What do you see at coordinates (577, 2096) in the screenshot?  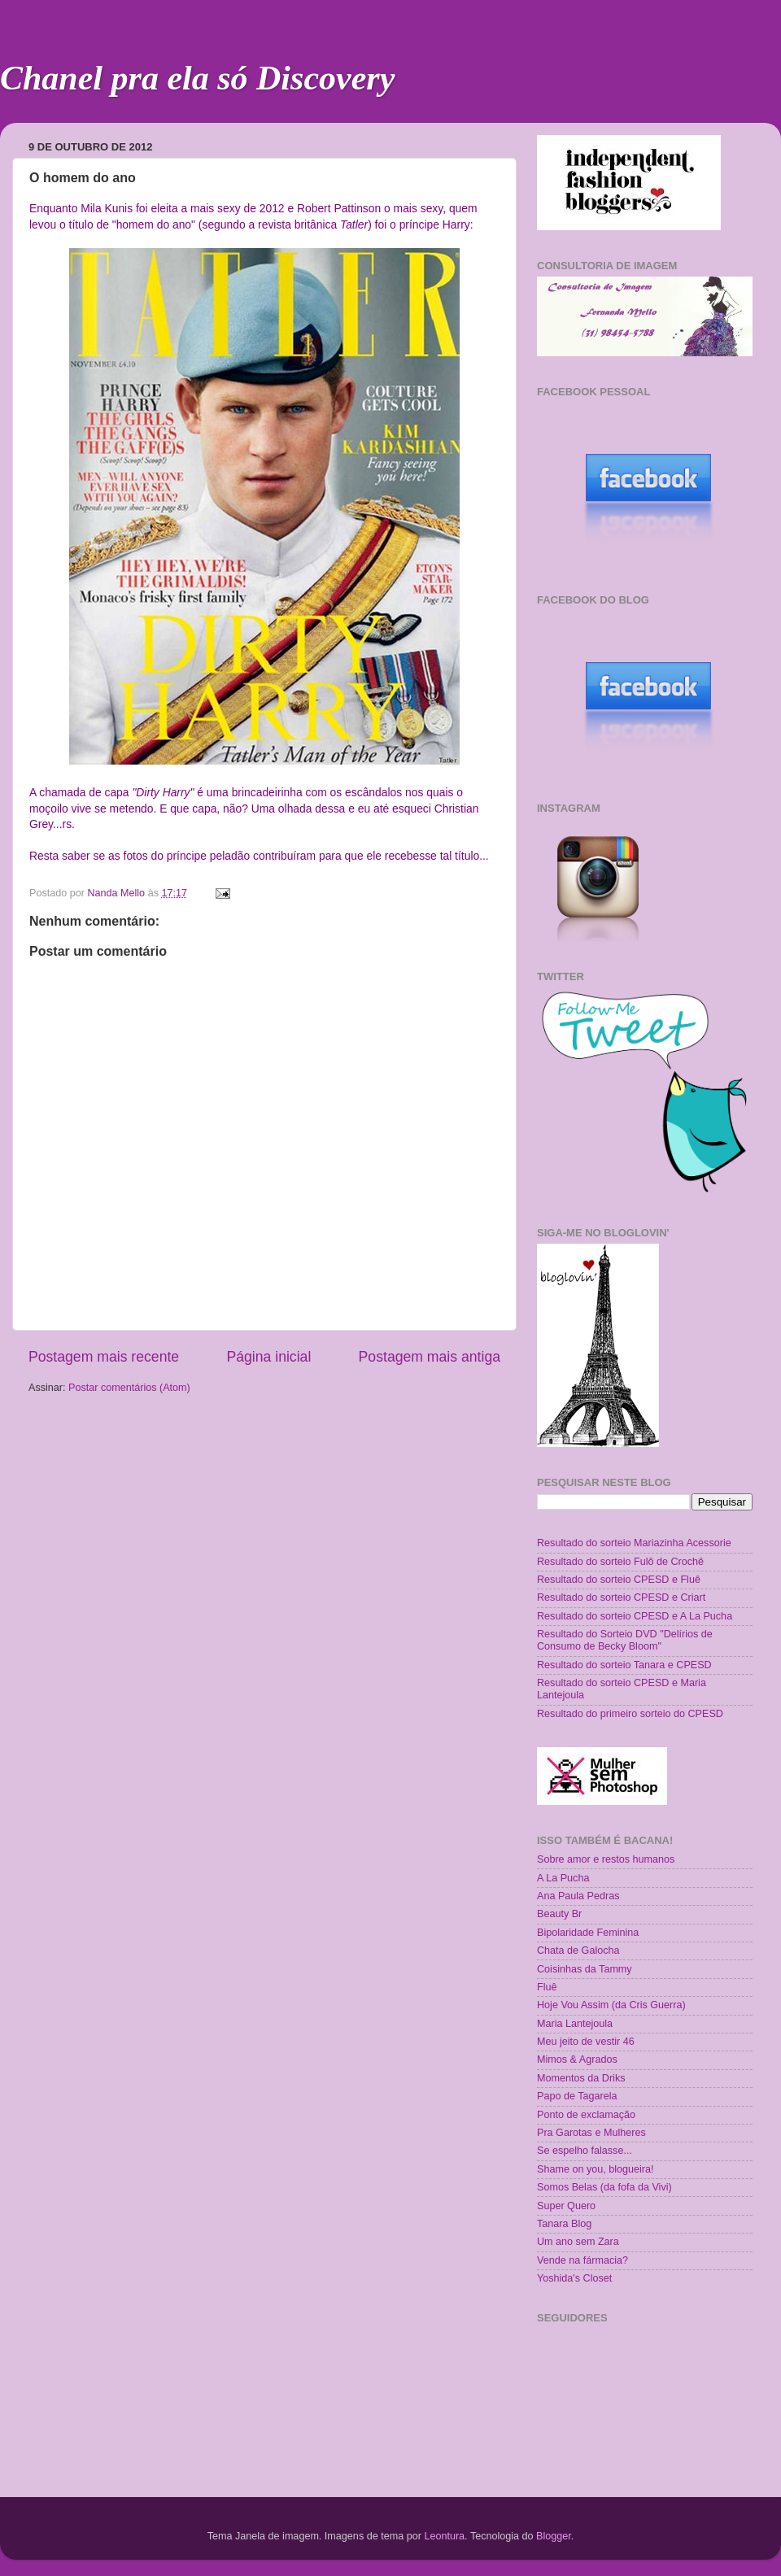 I see `Papo de Tagarela` at bounding box center [577, 2096].